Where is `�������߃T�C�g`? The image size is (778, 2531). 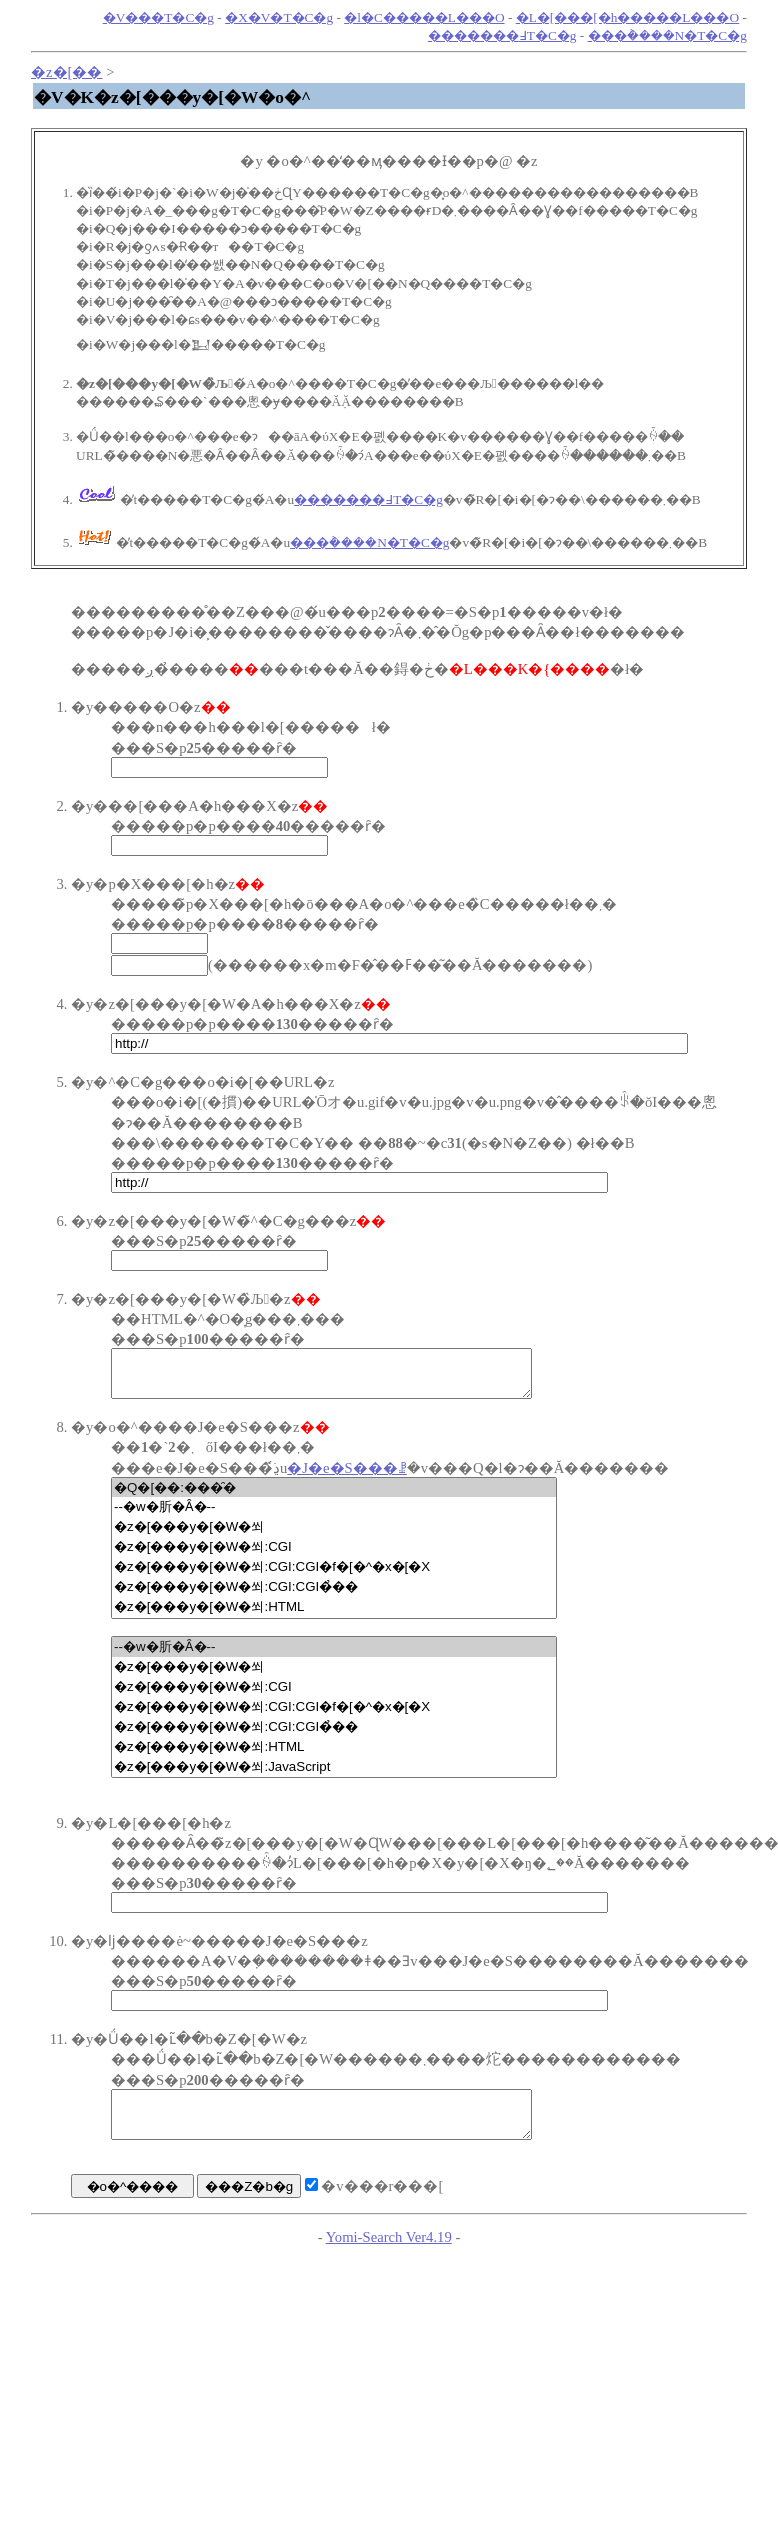 �������߃T�C�g is located at coordinates (502, 35).